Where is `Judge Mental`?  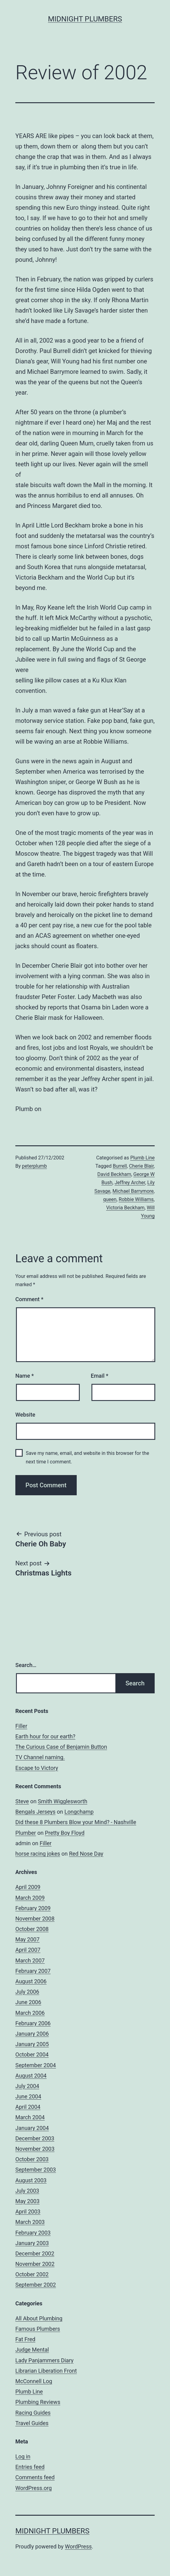
Judge Mental is located at coordinates (32, 2349).